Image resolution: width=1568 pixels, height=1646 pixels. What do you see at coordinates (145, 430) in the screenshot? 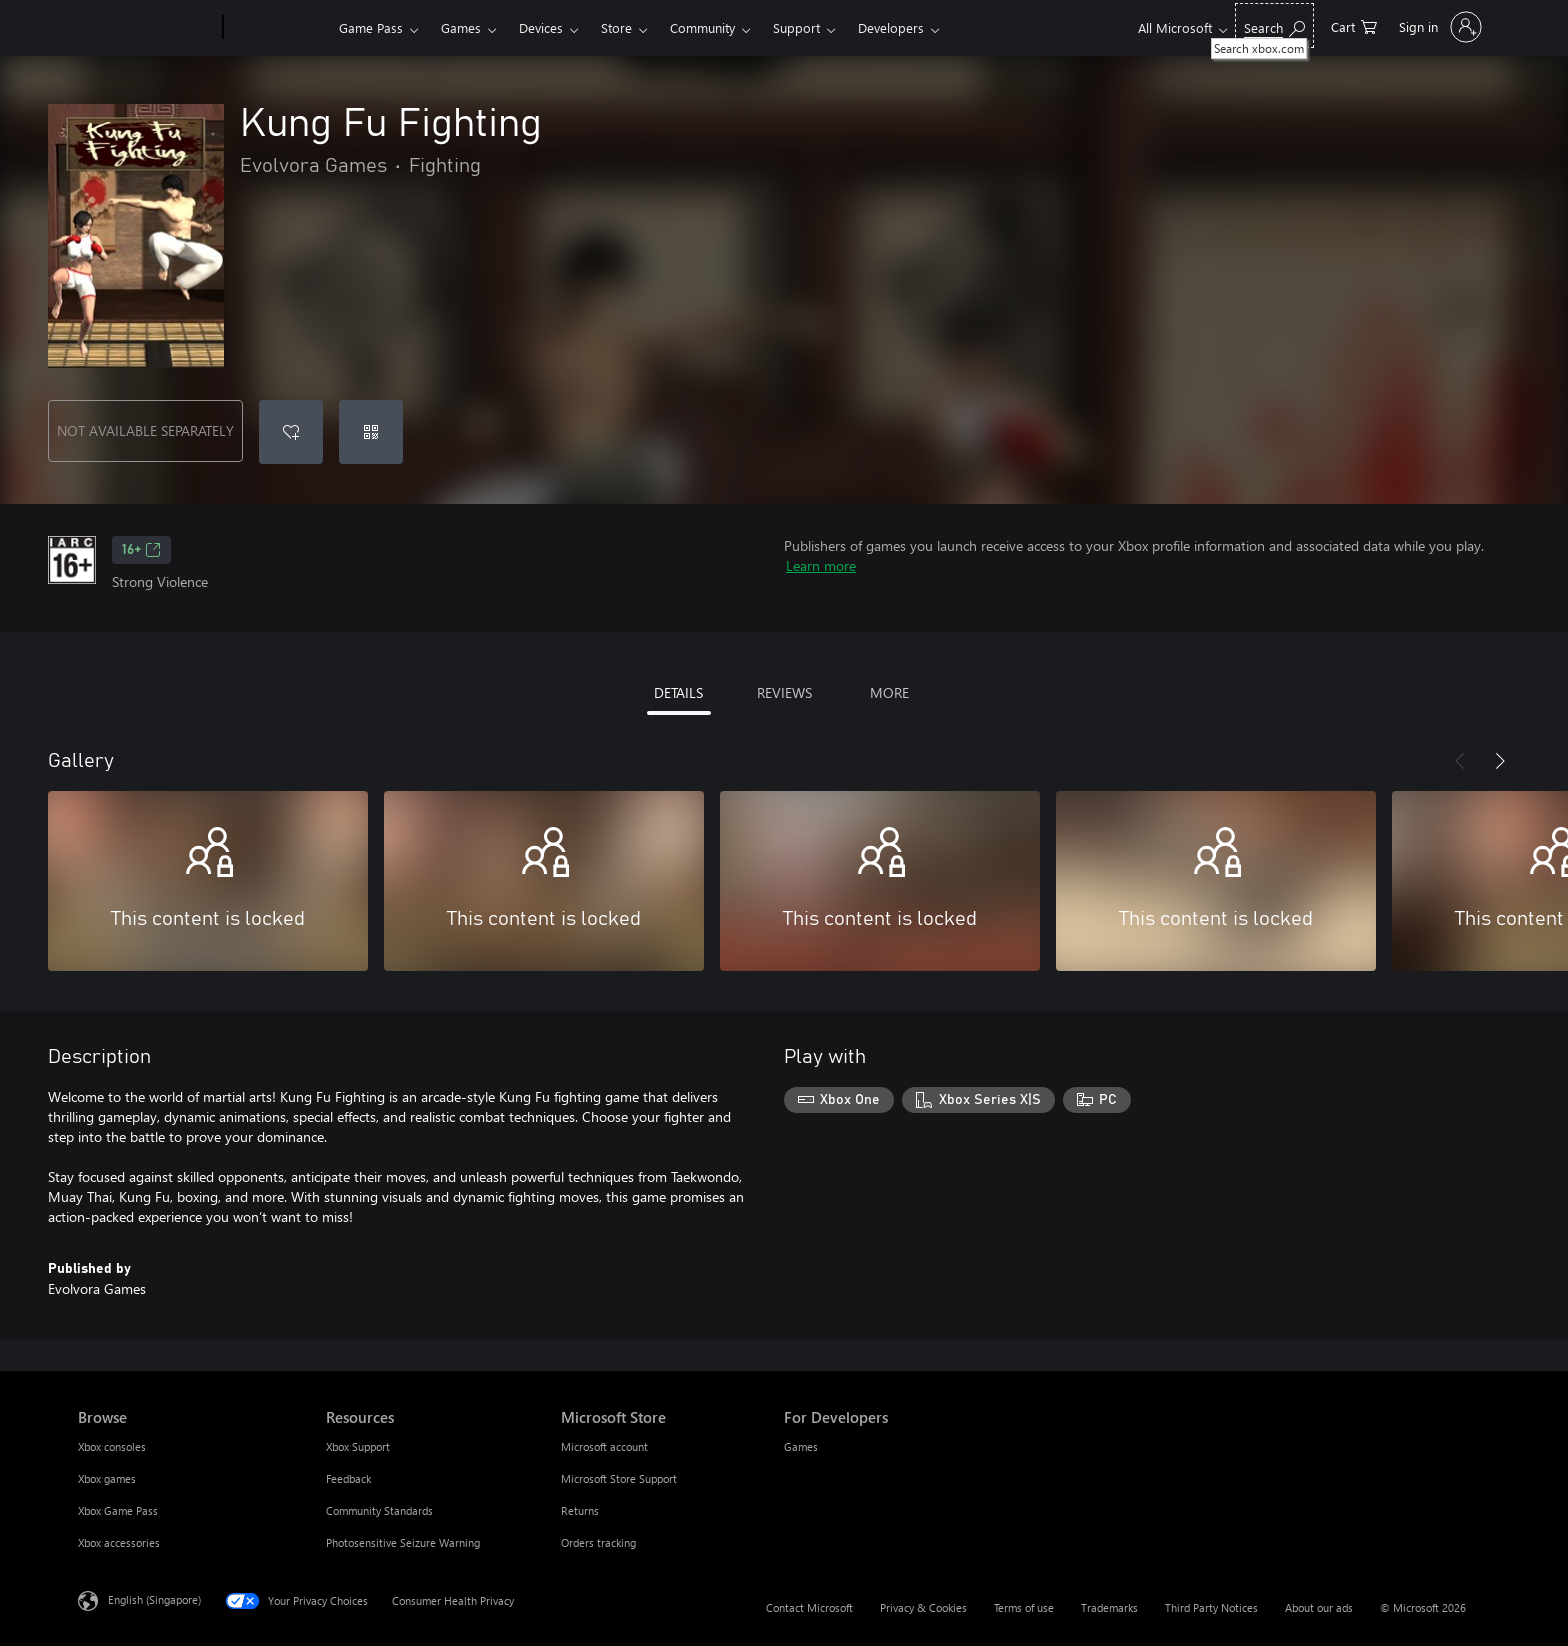
I see `NOT AVAILABLE SEPARATELY` at bounding box center [145, 430].